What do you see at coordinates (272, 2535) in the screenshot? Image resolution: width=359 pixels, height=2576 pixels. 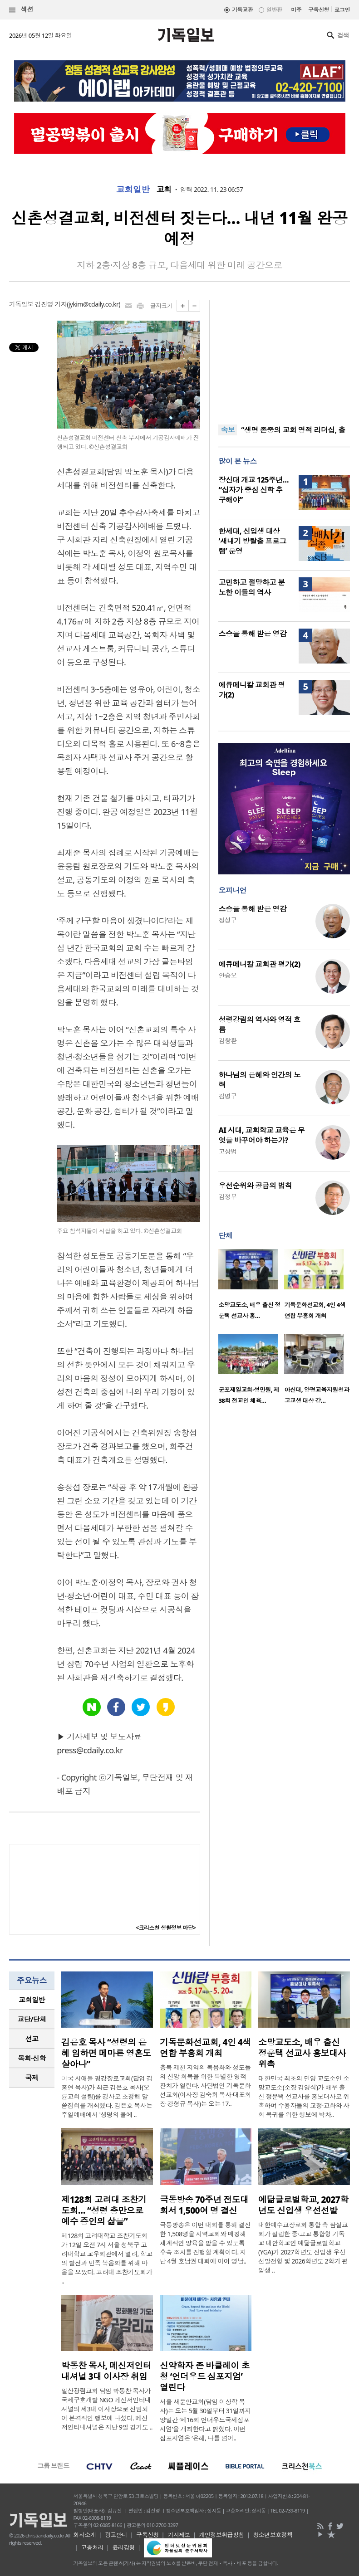 I see `청소년보호정책` at bounding box center [272, 2535].